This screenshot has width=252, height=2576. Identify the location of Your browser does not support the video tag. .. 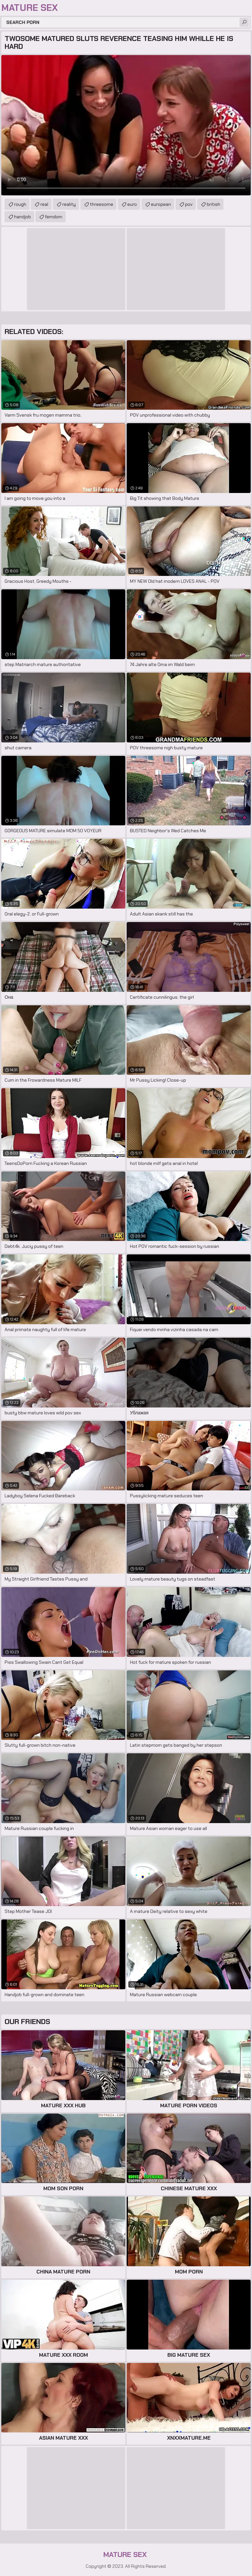
(126, 125).